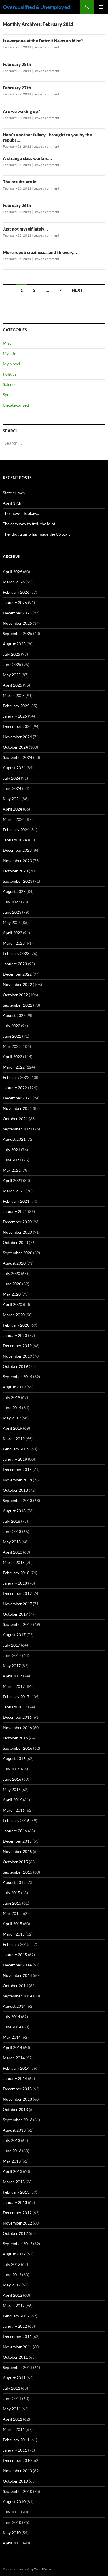 The width and height of the screenshot is (108, 2576). What do you see at coordinates (17, 1624) in the screenshot?
I see `September 2017` at bounding box center [17, 1624].